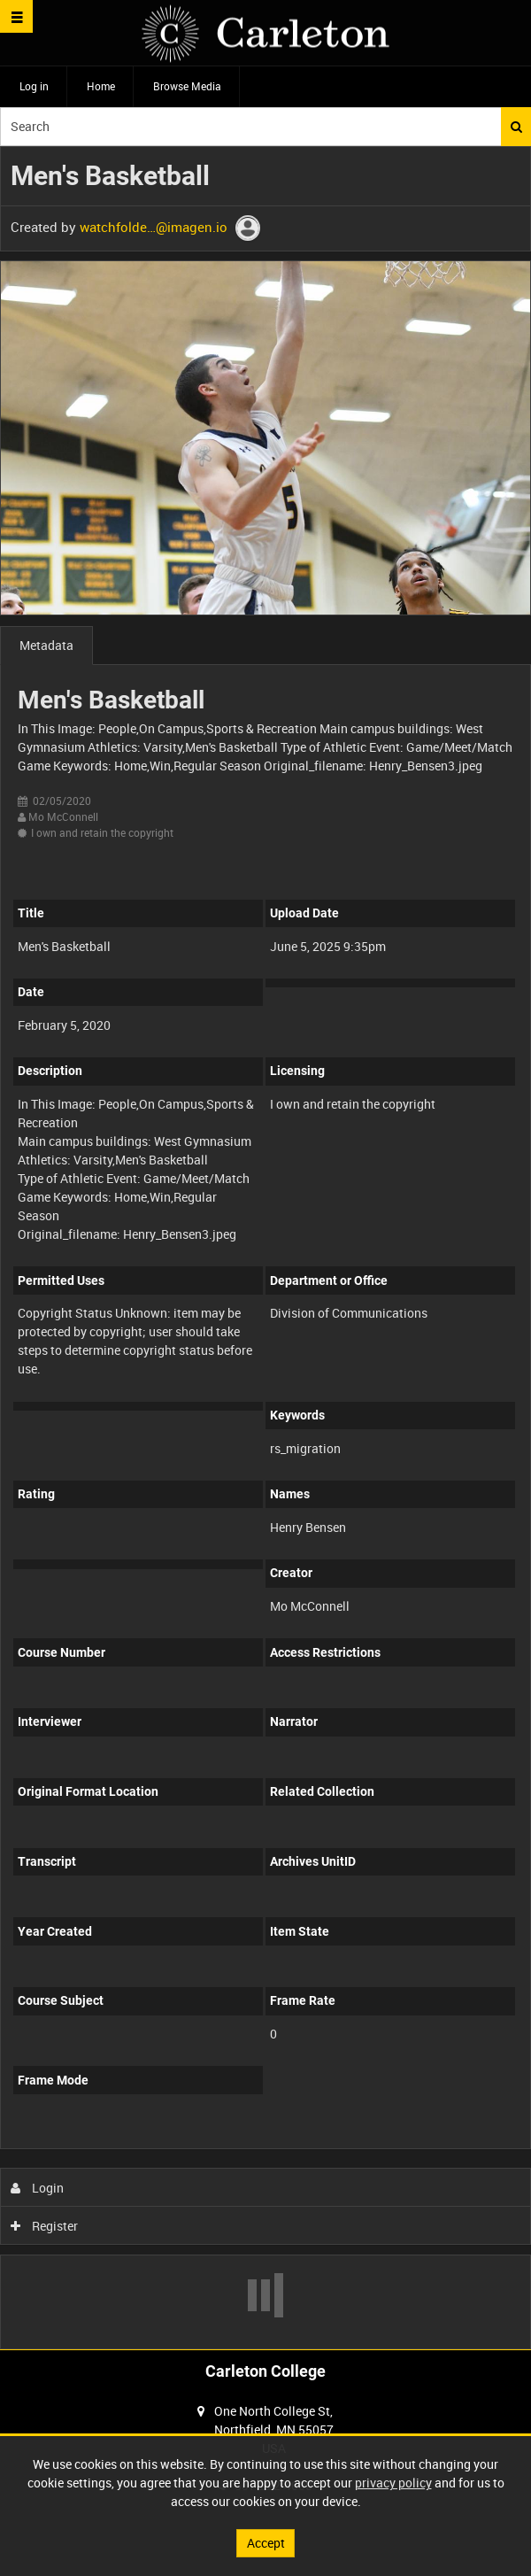 This screenshot has height=2576, width=531. What do you see at coordinates (34, 86) in the screenshot?
I see `Log in` at bounding box center [34, 86].